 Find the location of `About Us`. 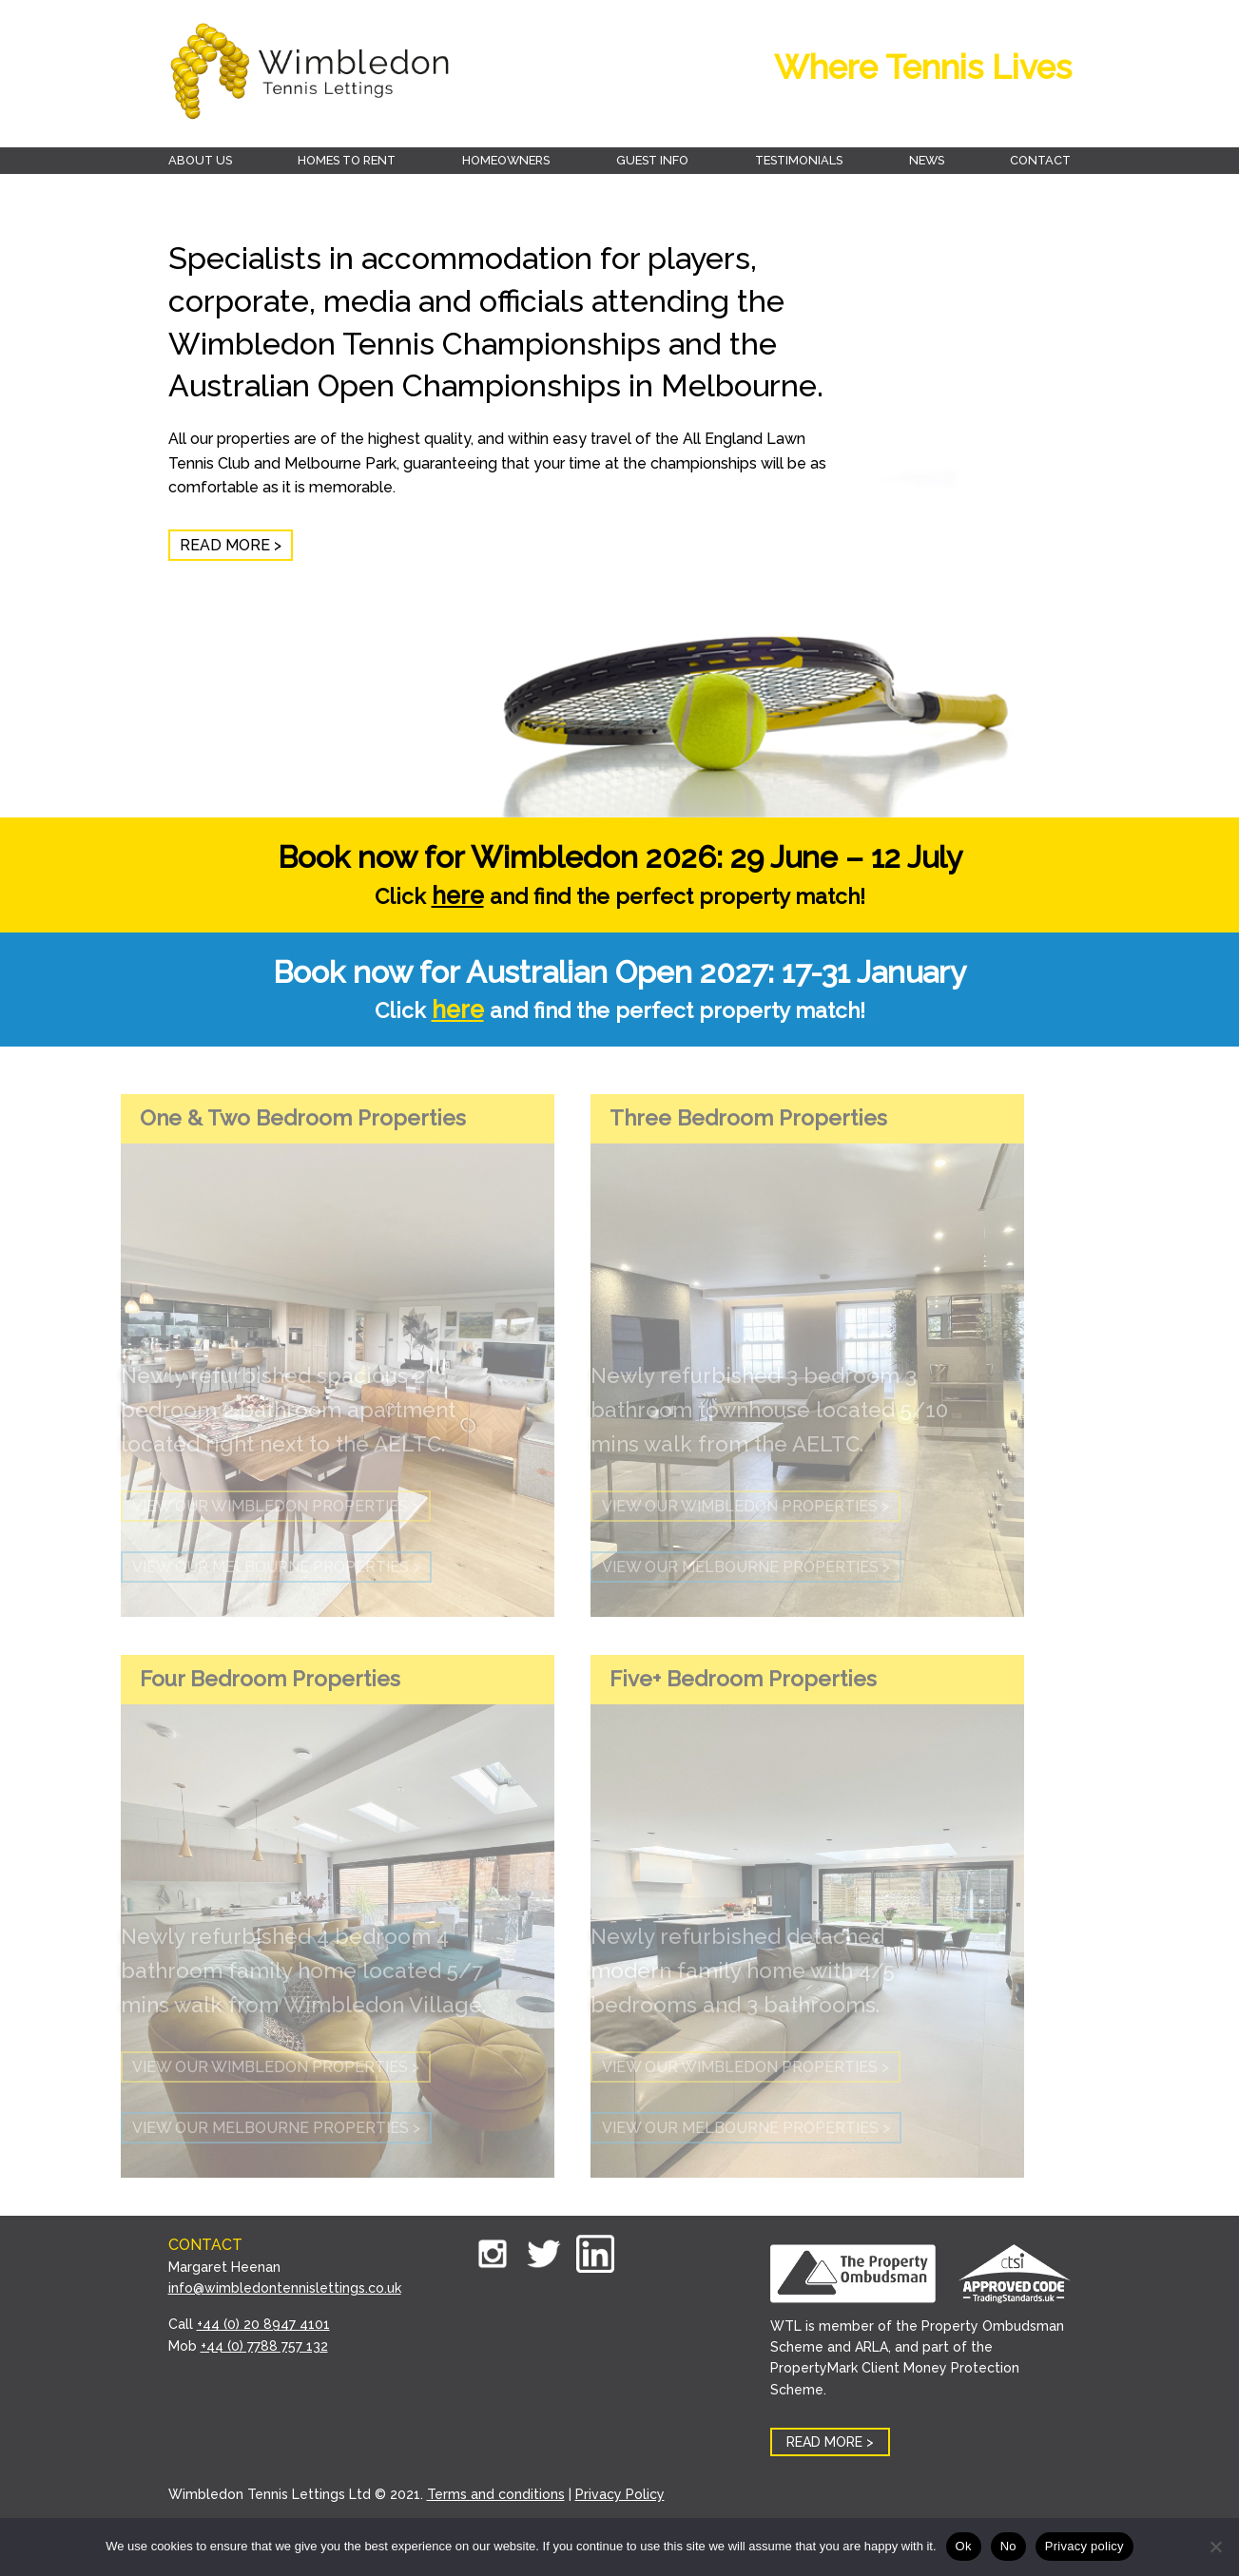

About Us is located at coordinates (200, 160).